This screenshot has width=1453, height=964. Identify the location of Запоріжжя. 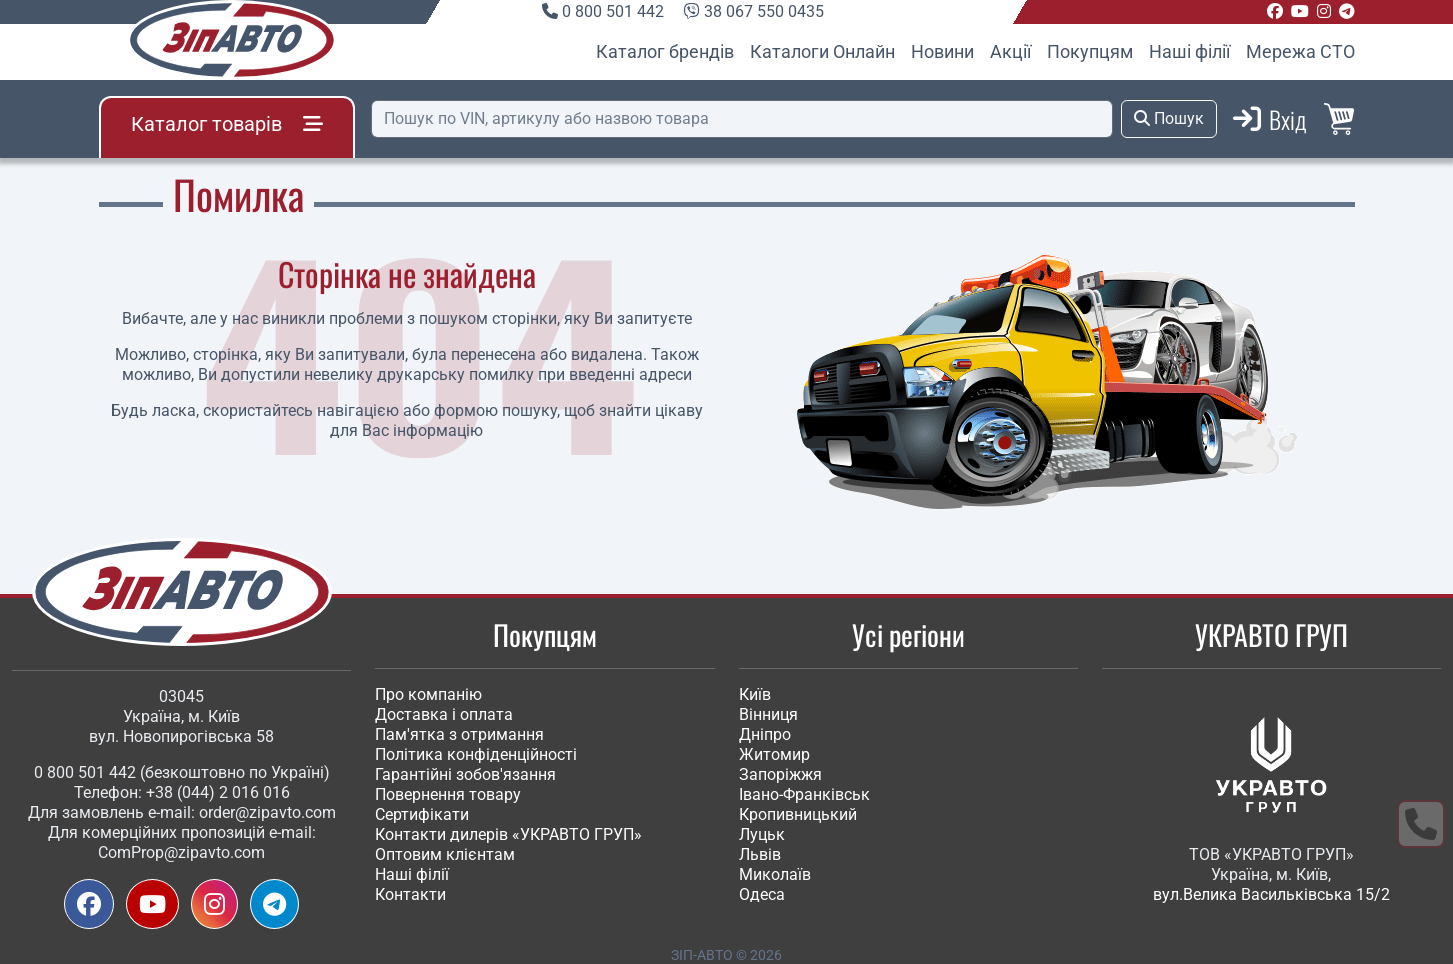
(780, 774).